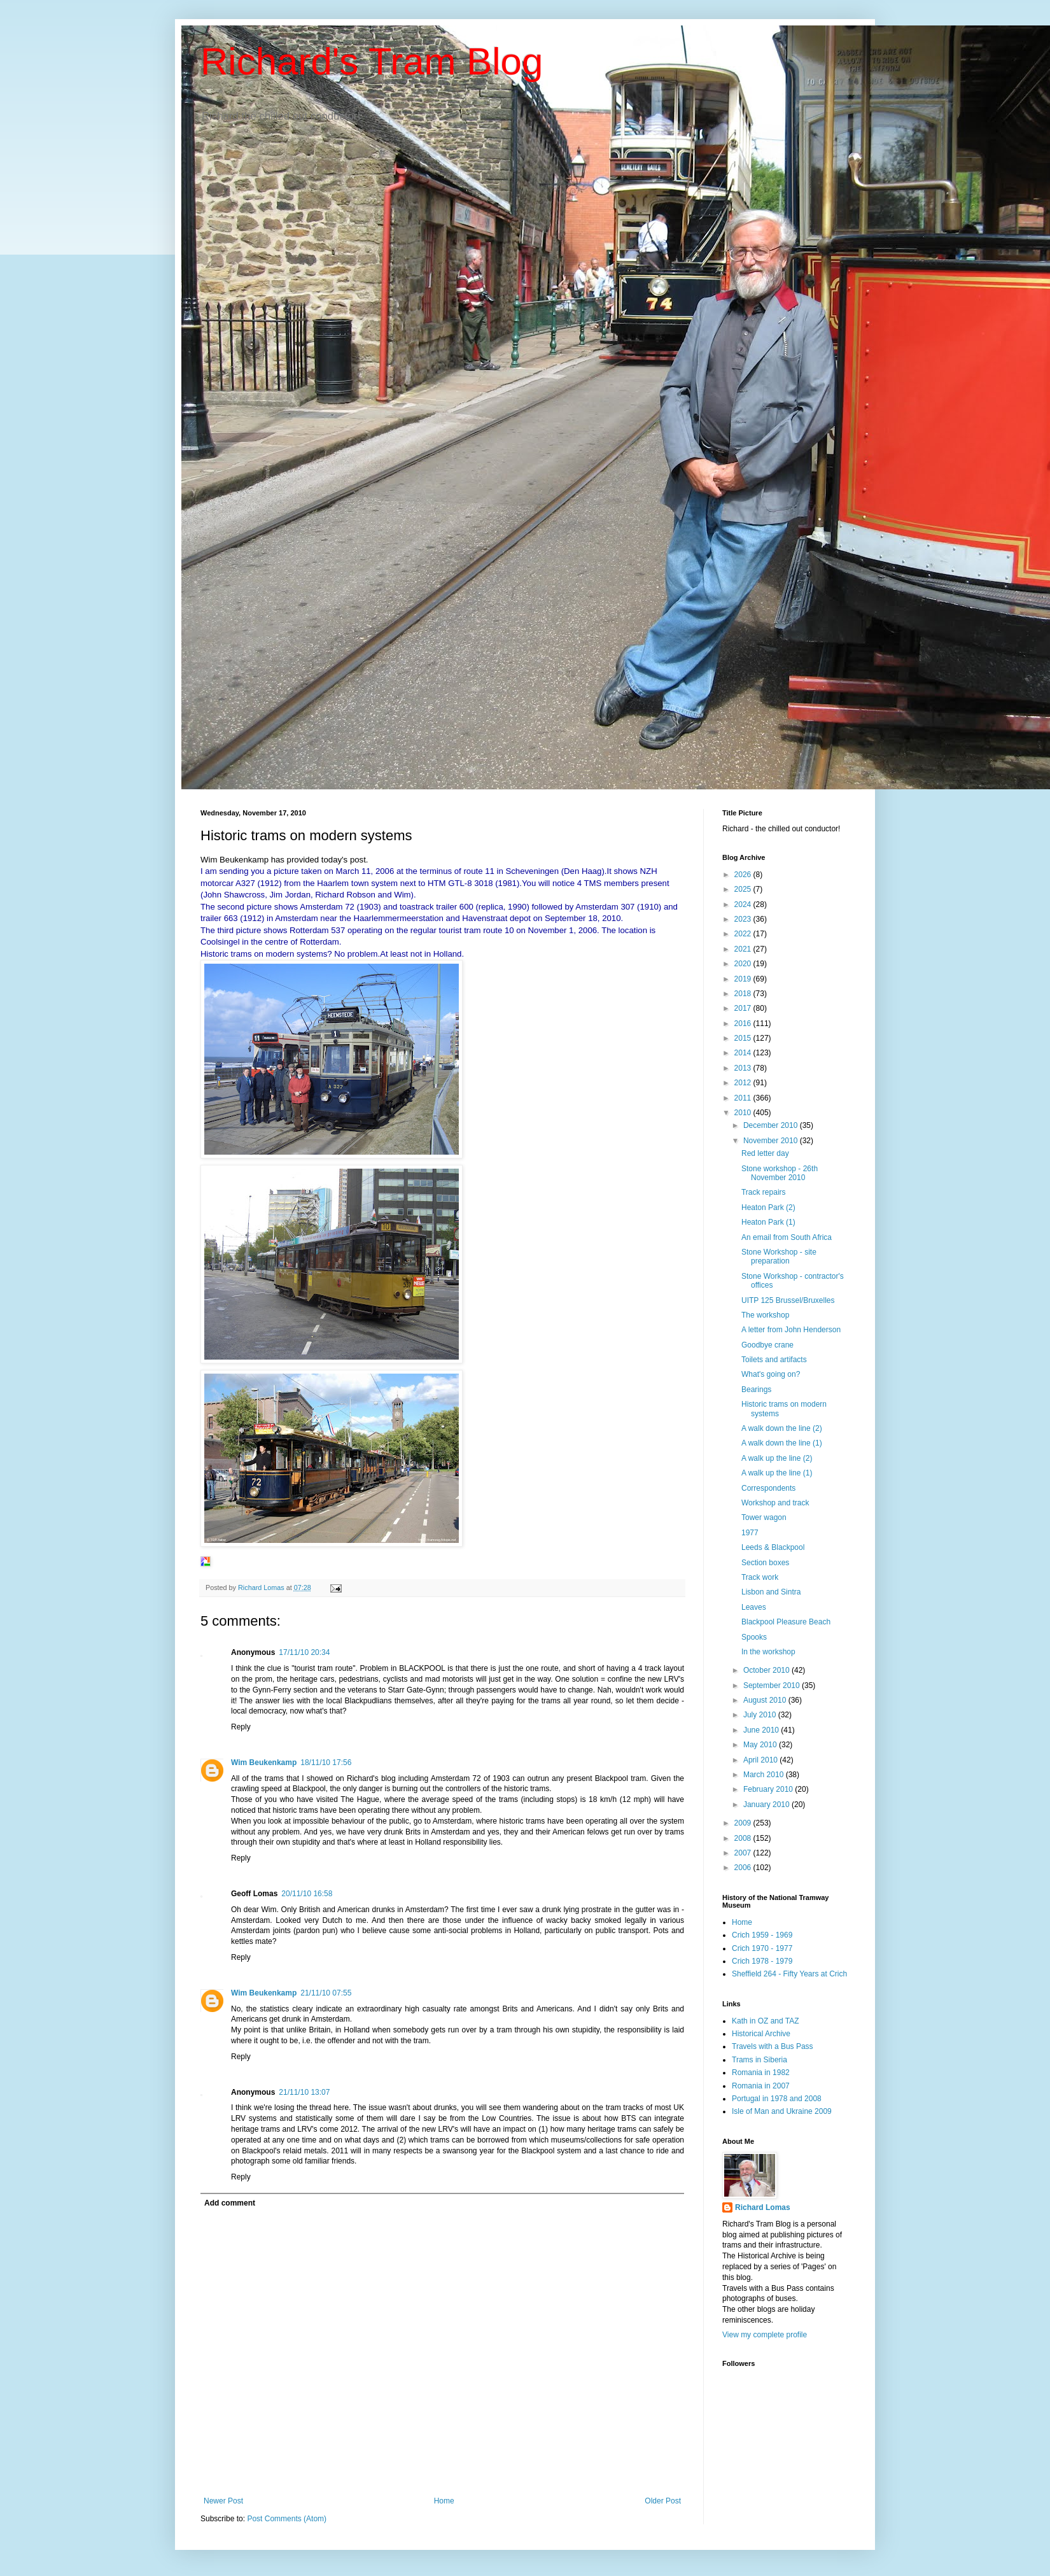  I want to click on 18/11/10 17:56, so click(325, 1762).